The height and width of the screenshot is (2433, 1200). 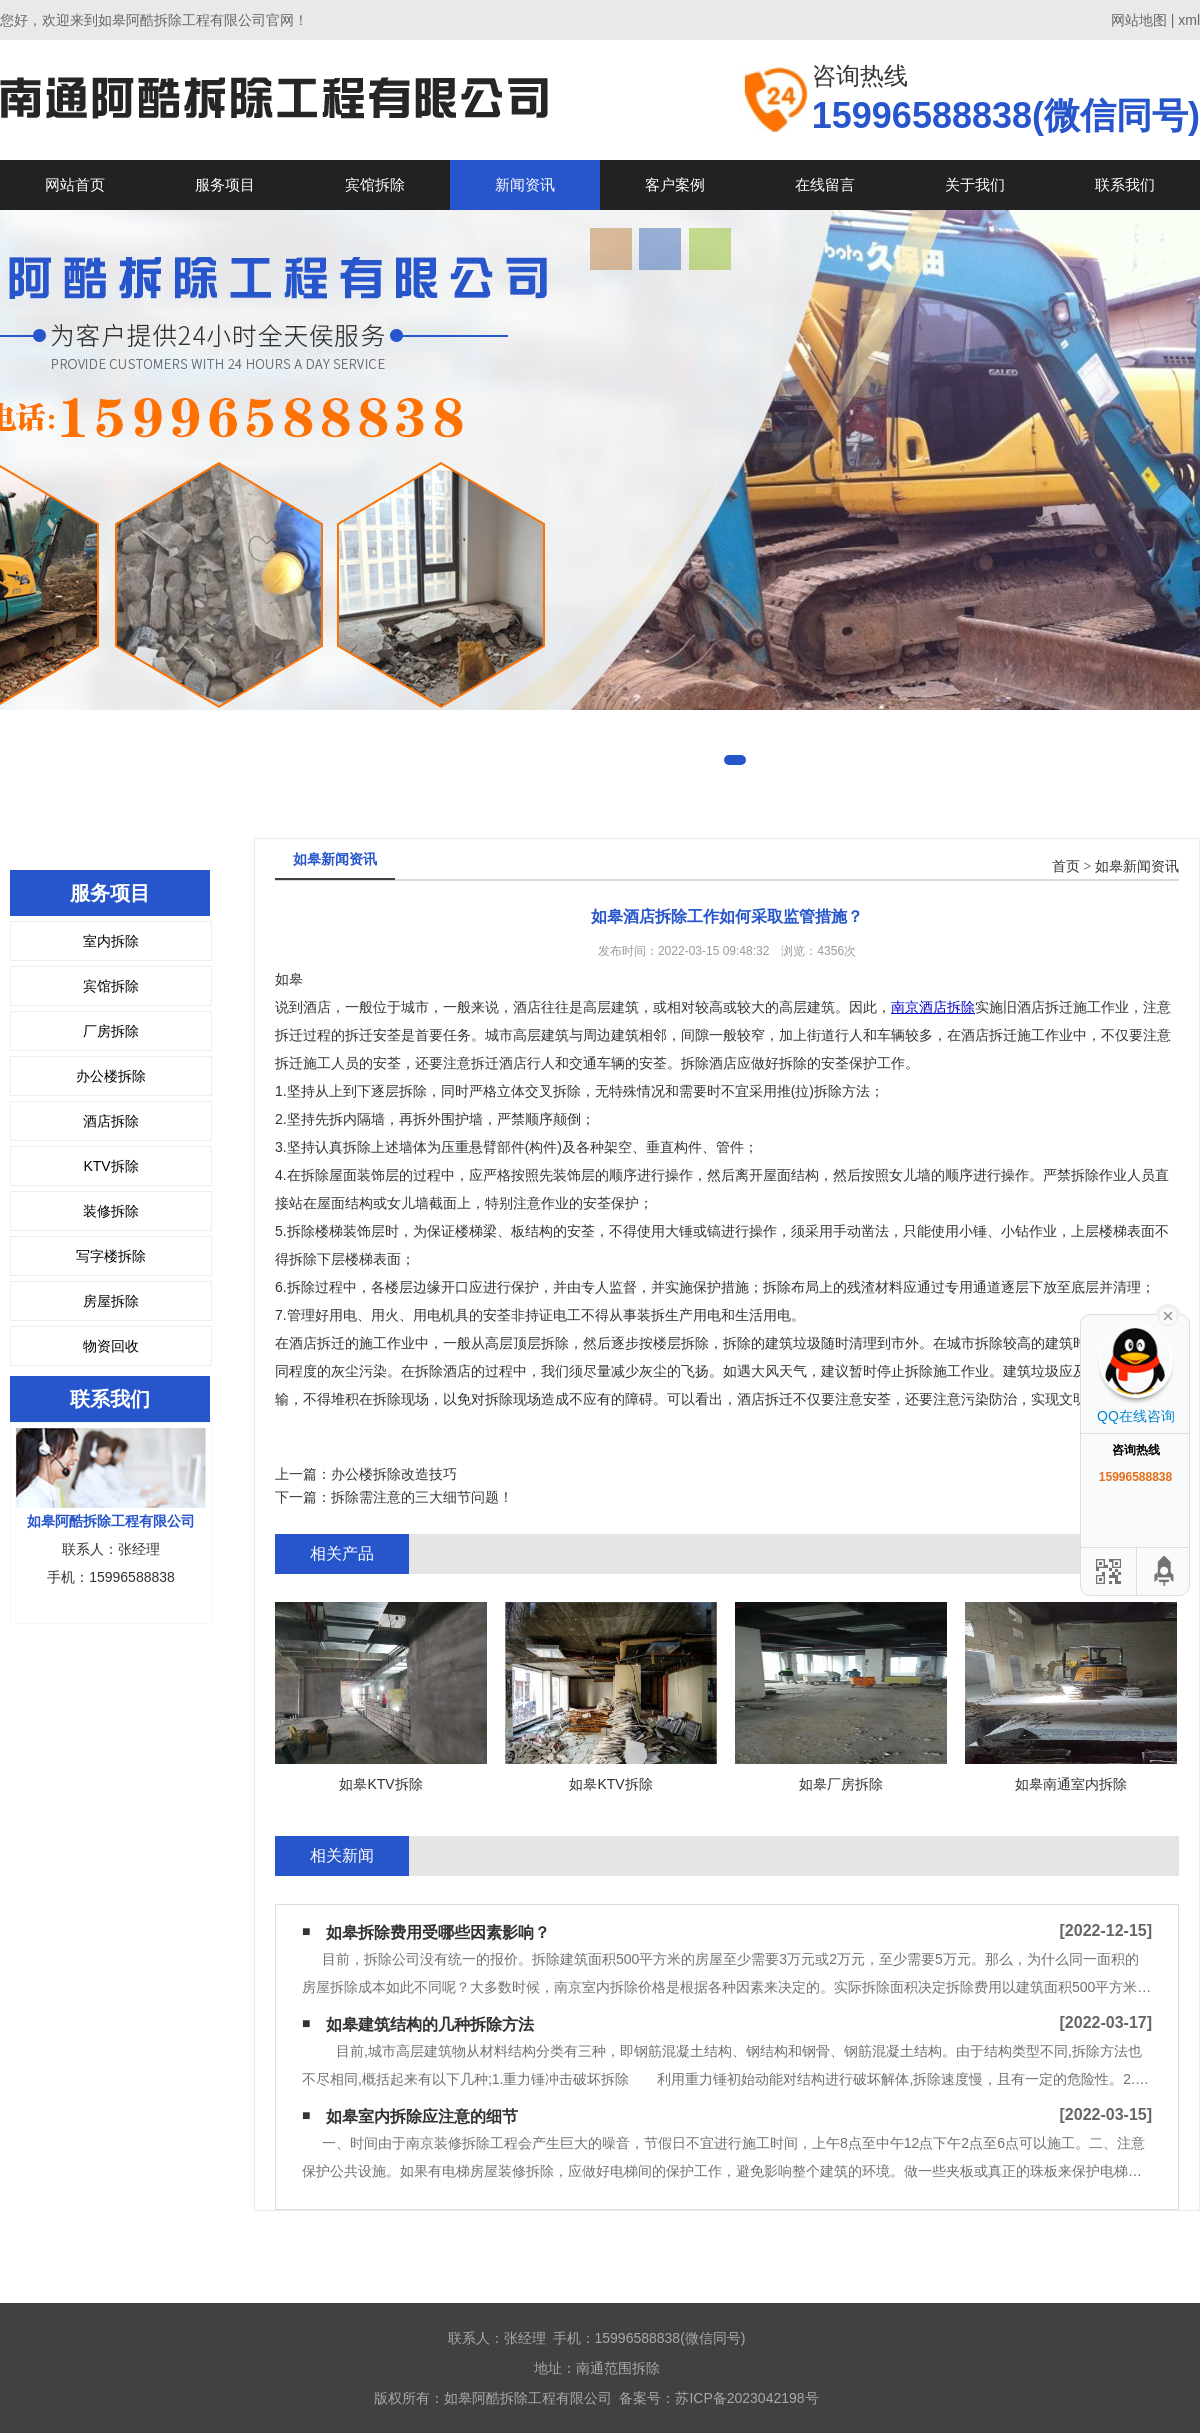 I want to click on 酒店拆除, so click(x=111, y=1121).